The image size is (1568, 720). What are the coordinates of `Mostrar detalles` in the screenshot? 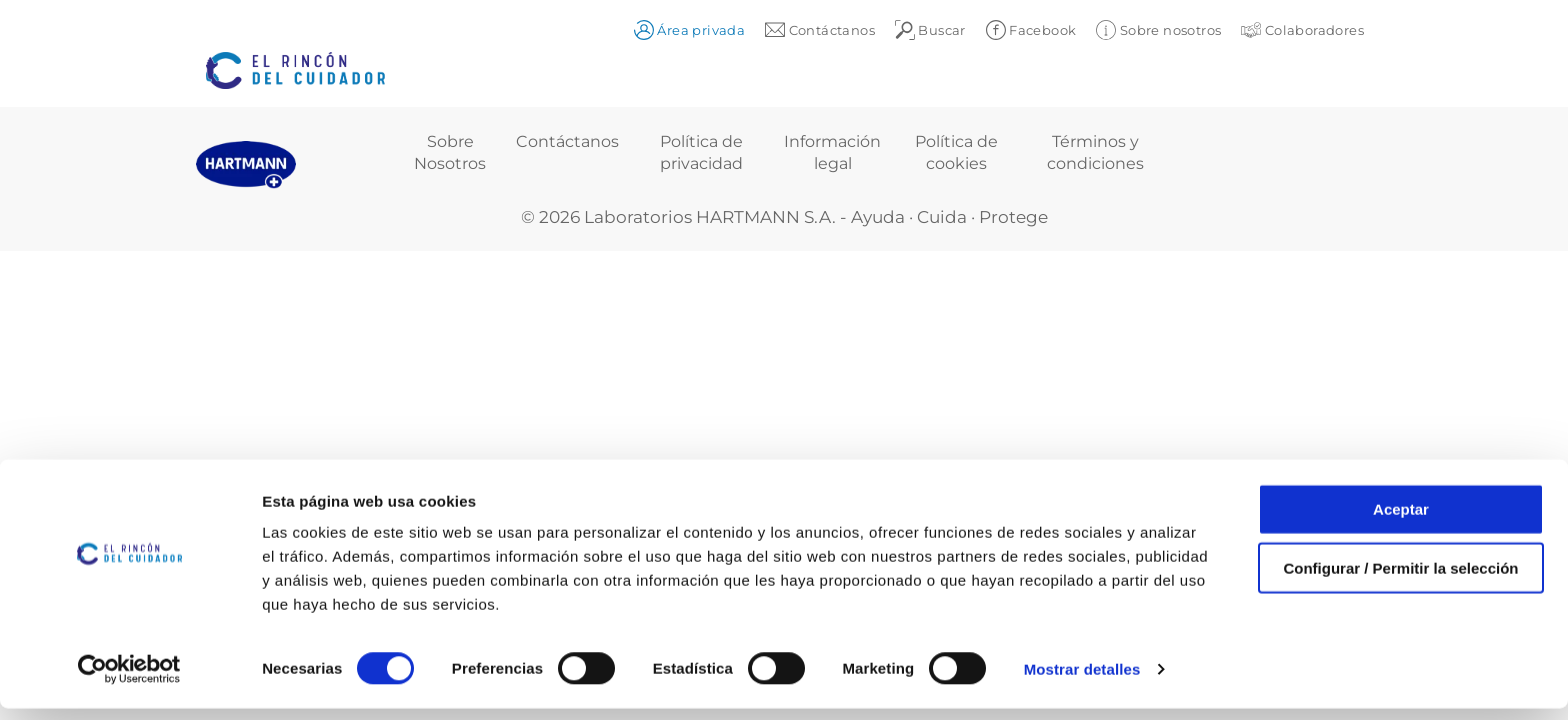 It's located at (1082, 680).